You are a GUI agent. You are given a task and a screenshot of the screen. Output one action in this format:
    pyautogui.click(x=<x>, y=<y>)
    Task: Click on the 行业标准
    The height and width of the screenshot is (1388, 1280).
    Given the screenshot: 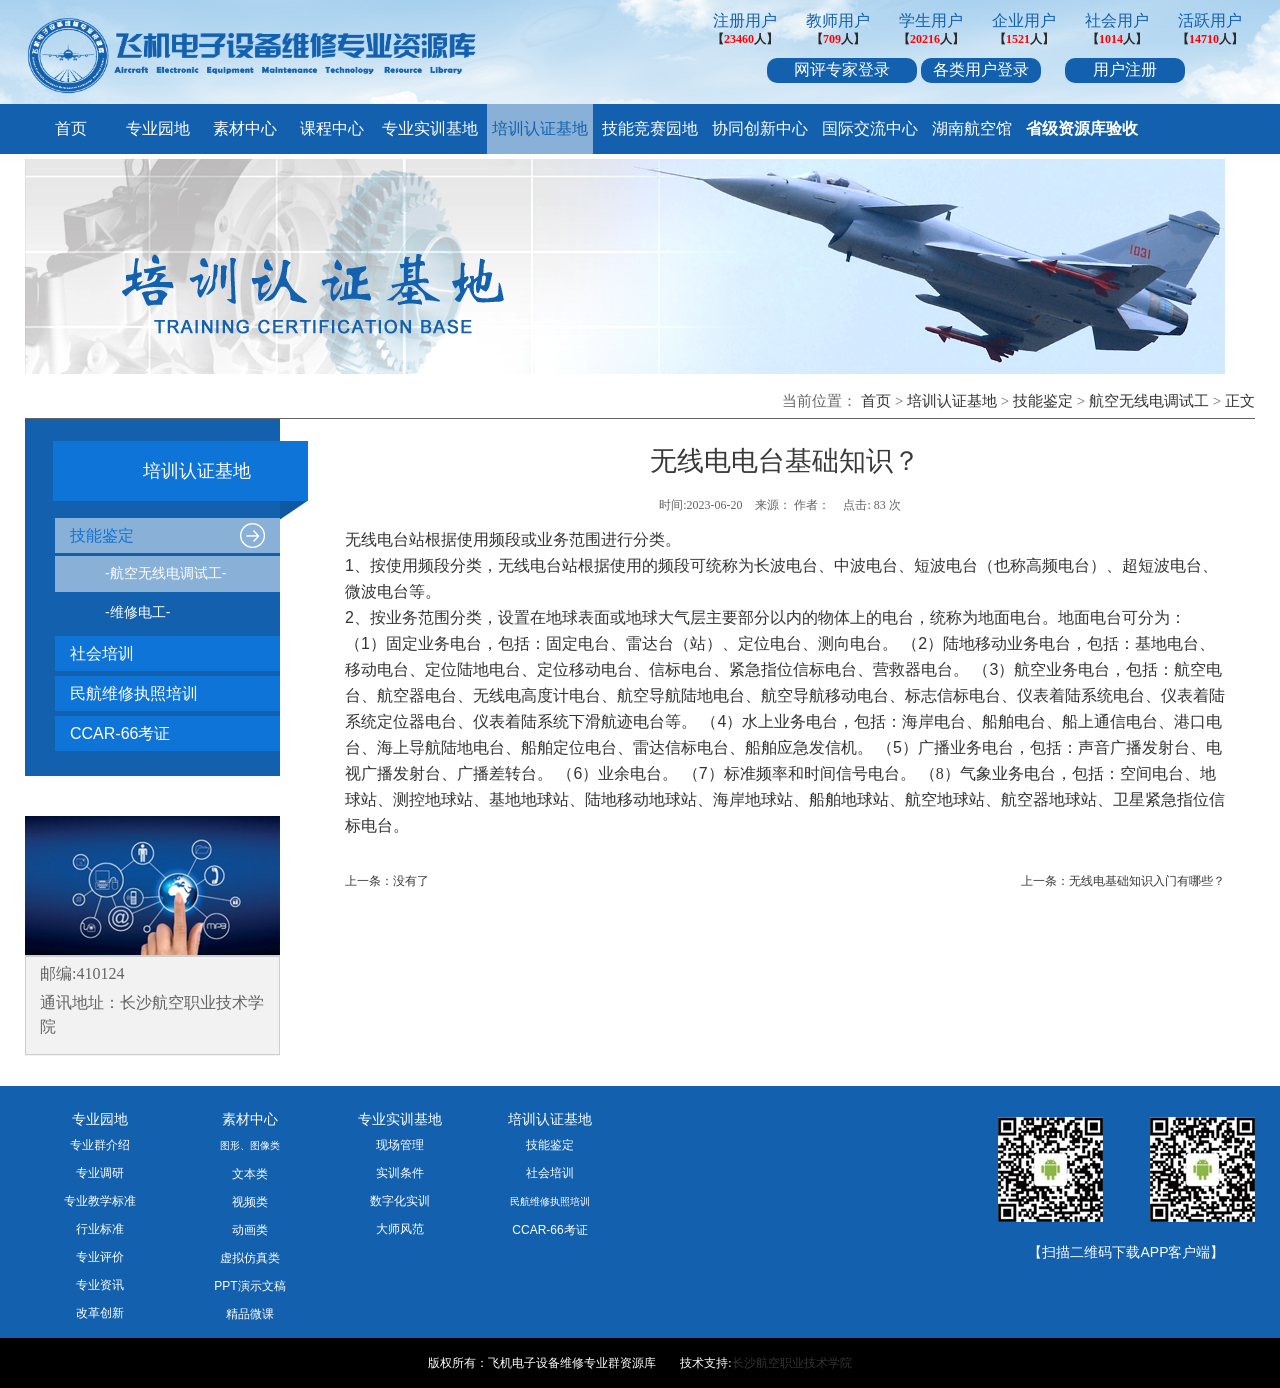 What is the action you would take?
    pyautogui.click(x=100, y=1229)
    